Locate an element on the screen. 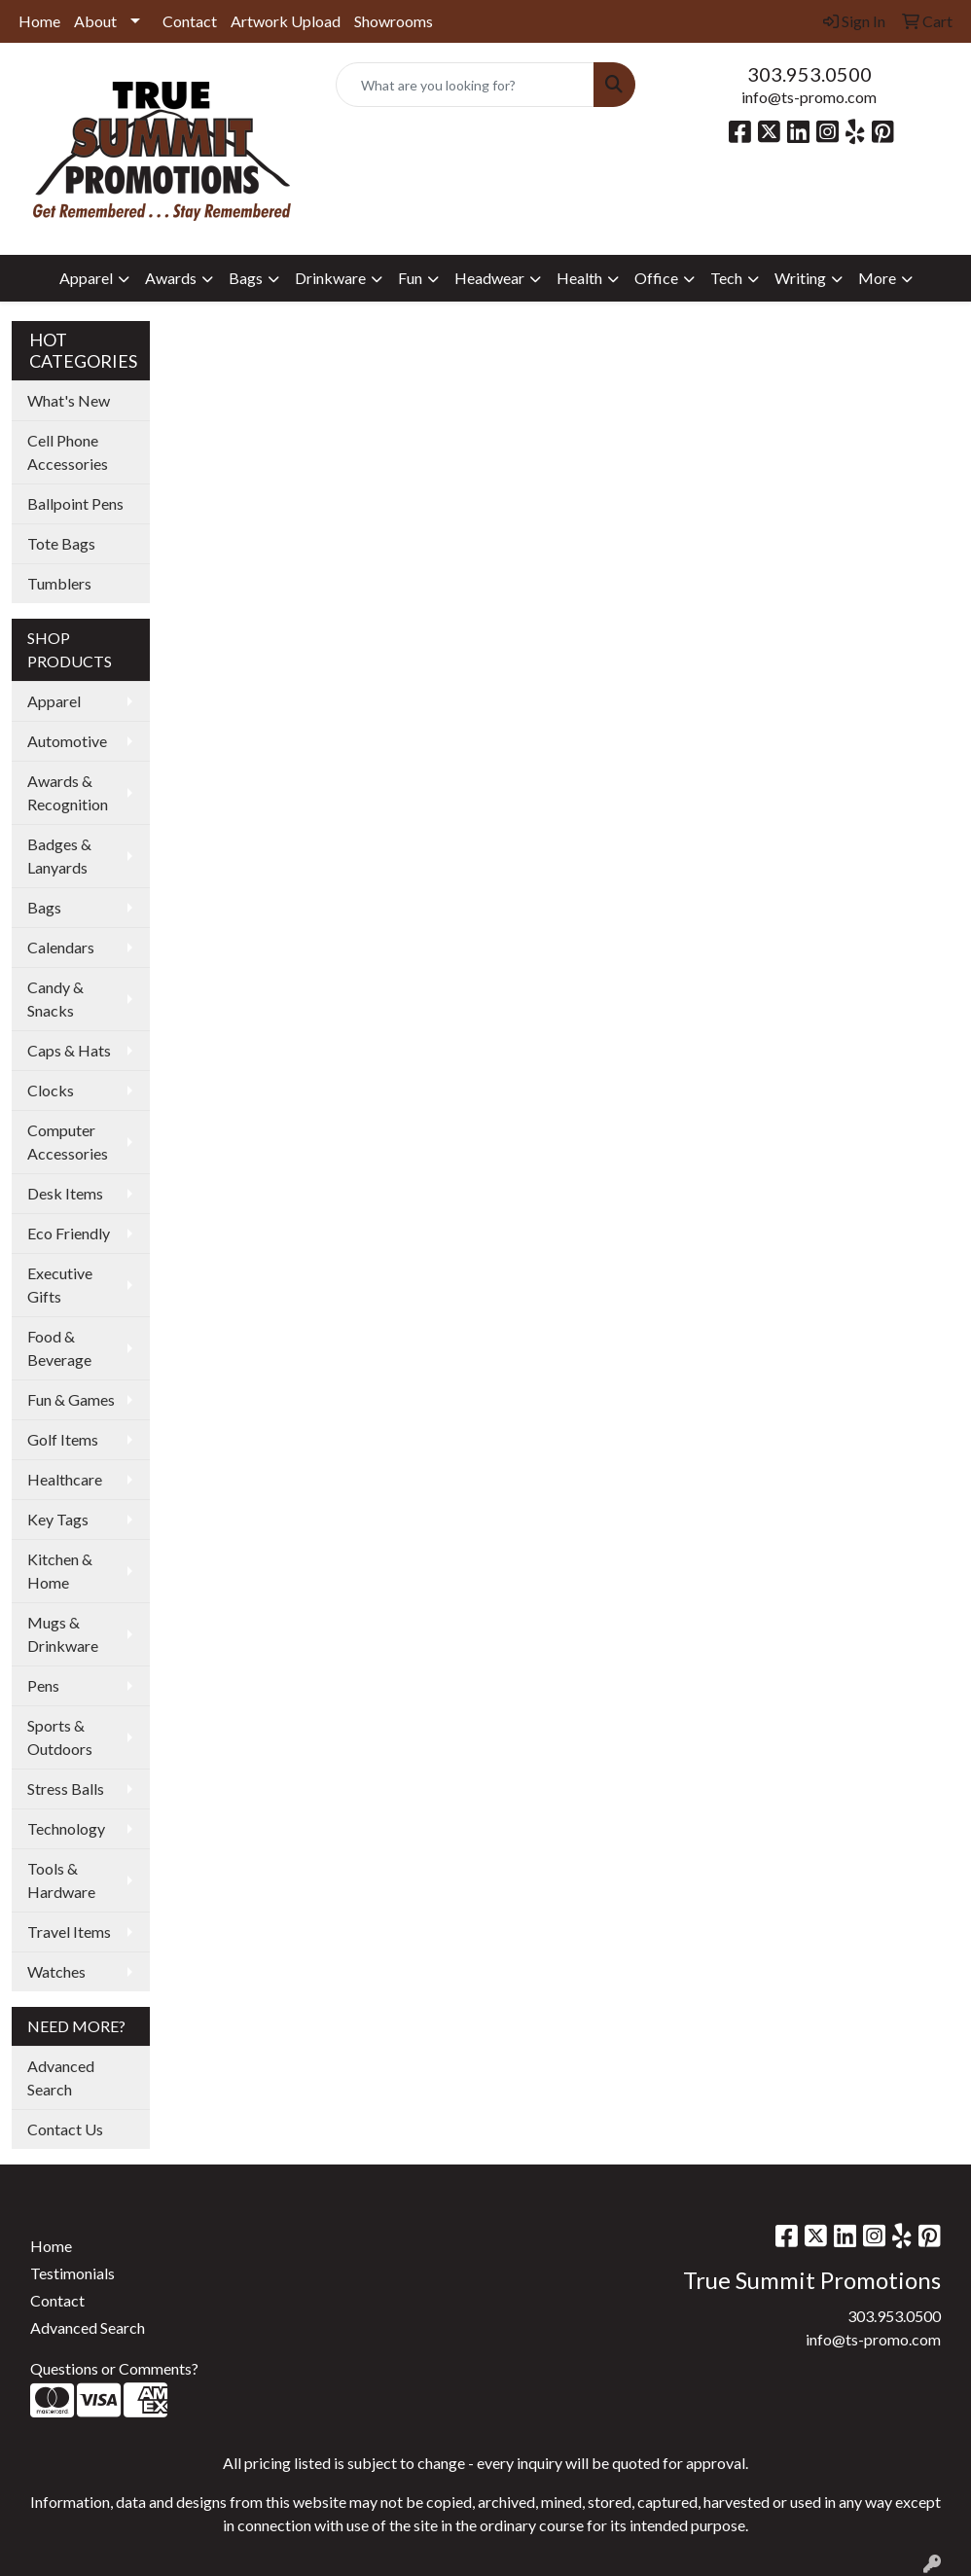 This screenshot has height=2576, width=971. Tote Bags is located at coordinates (61, 543).